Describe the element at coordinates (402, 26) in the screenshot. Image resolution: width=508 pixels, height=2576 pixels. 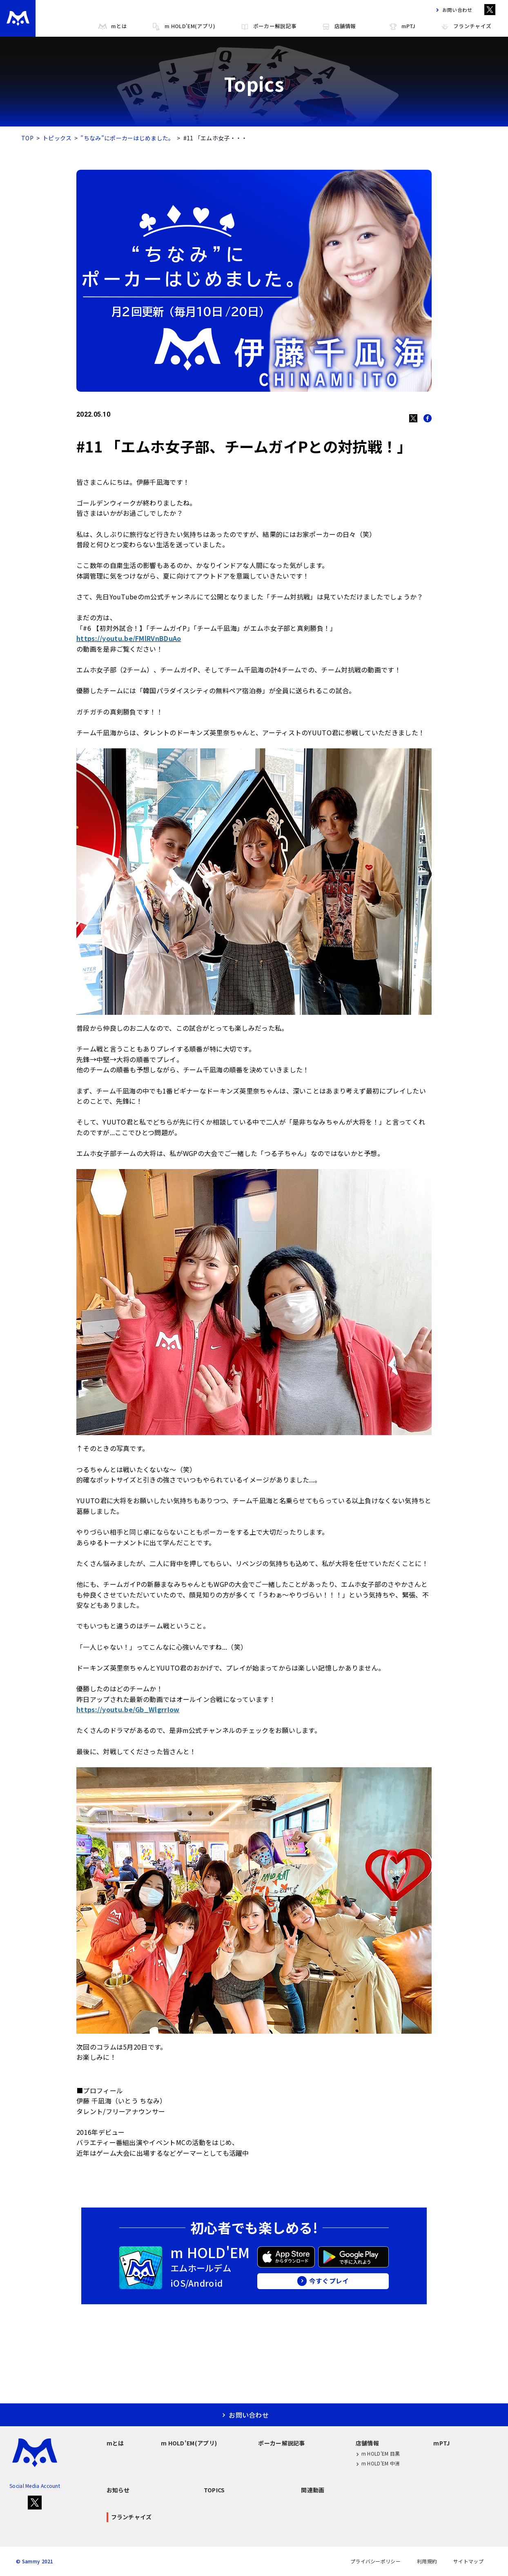
I see `mPTJ` at that location.